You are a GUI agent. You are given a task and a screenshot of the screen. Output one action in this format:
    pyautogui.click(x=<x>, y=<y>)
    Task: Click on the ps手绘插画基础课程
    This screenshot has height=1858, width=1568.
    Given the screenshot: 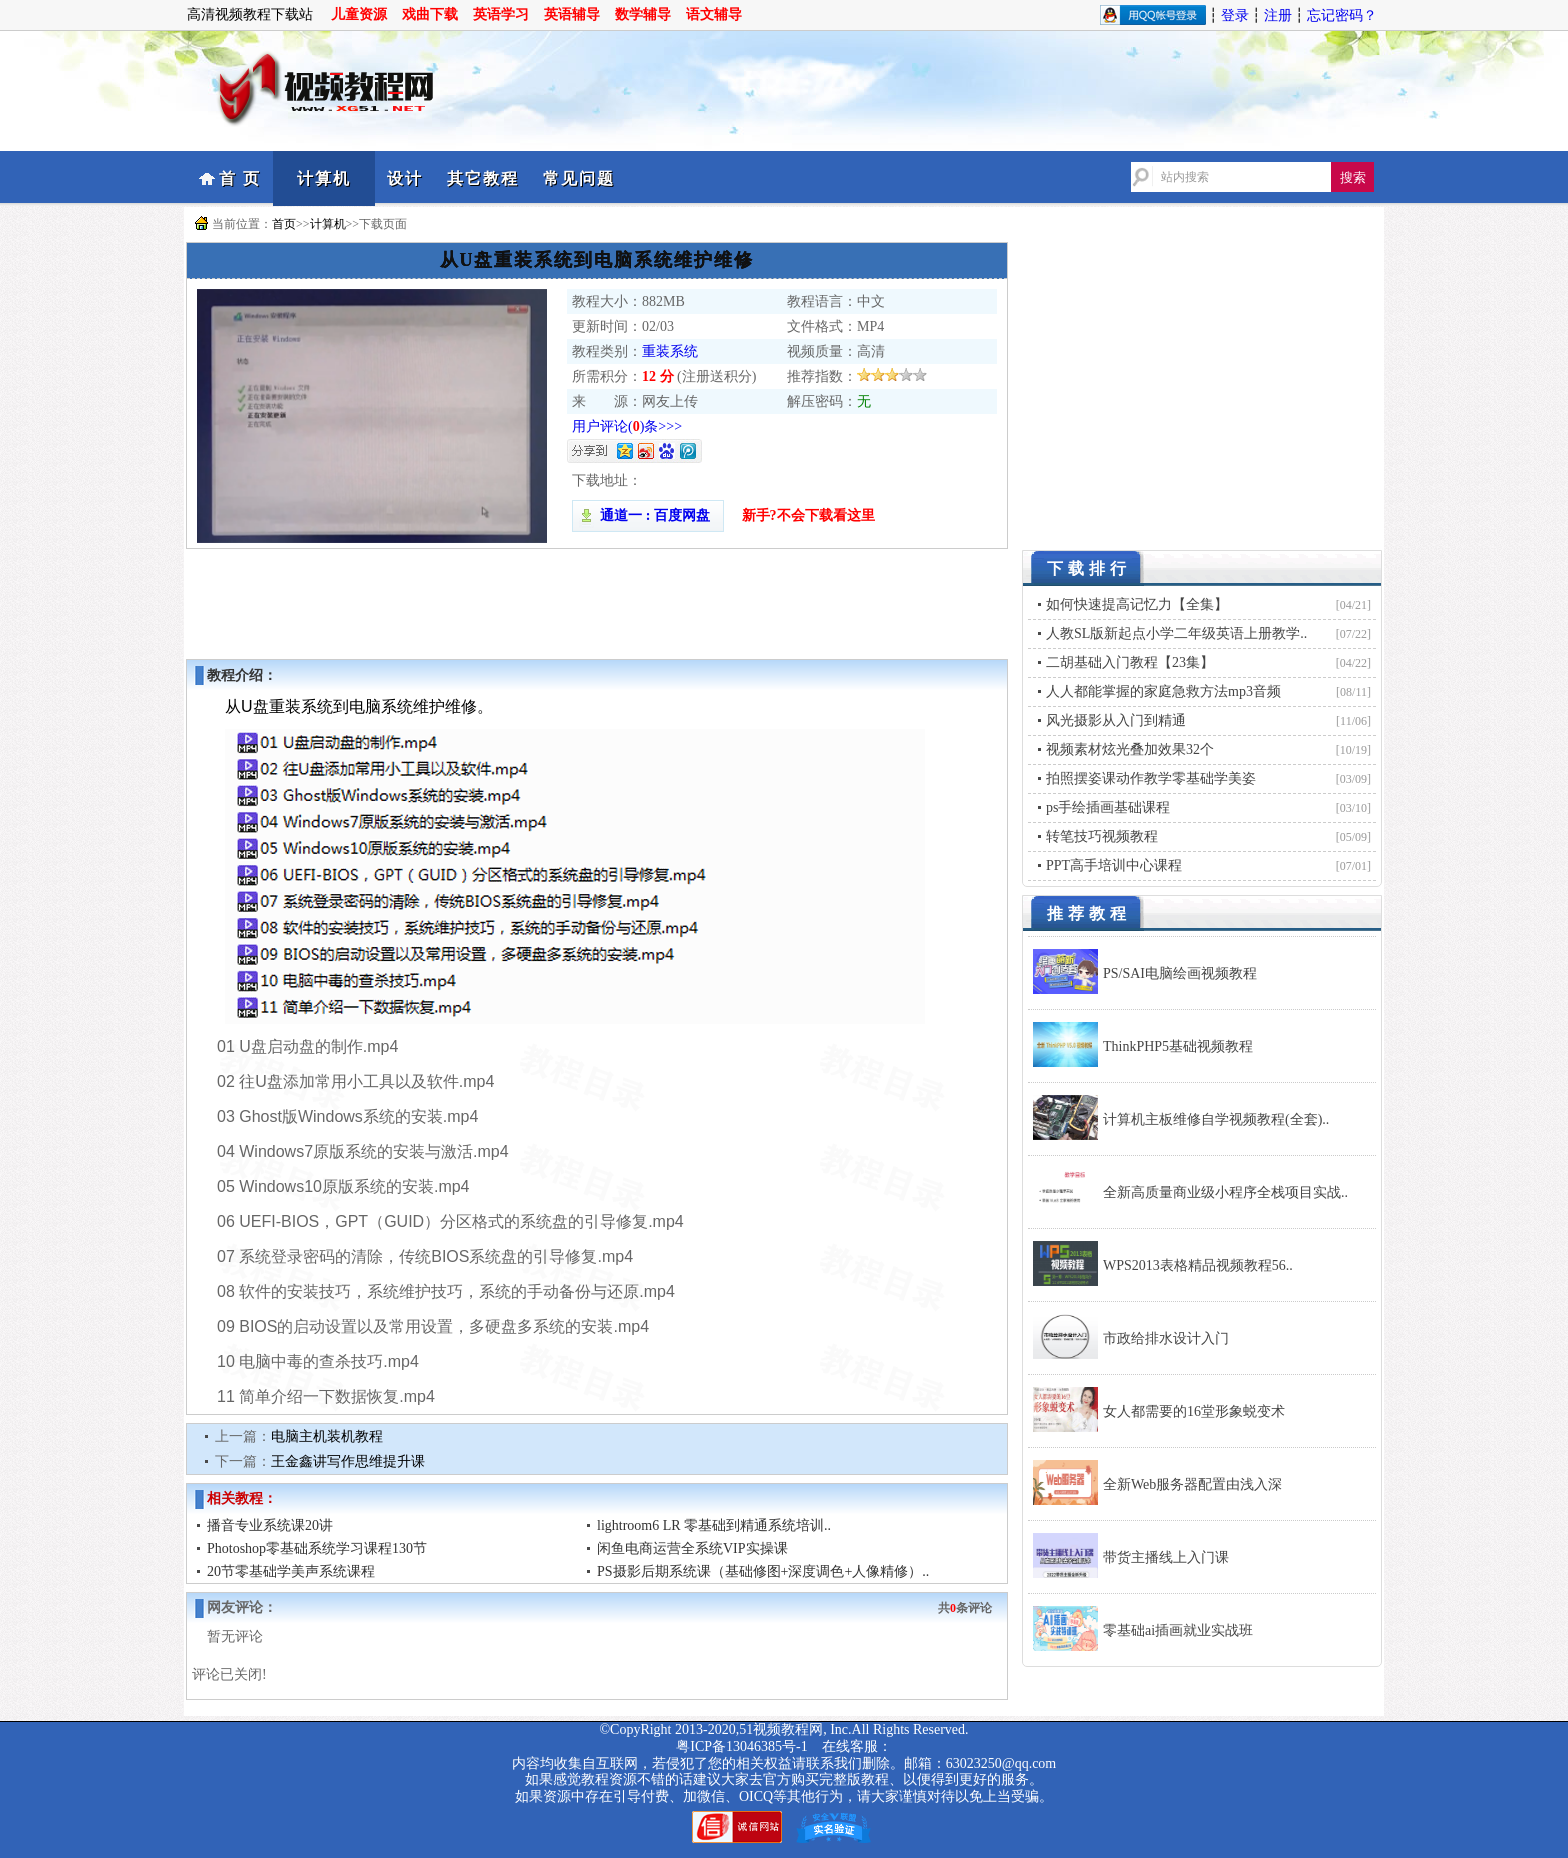 What is the action you would take?
    pyautogui.click(x=1108, y=807)
    